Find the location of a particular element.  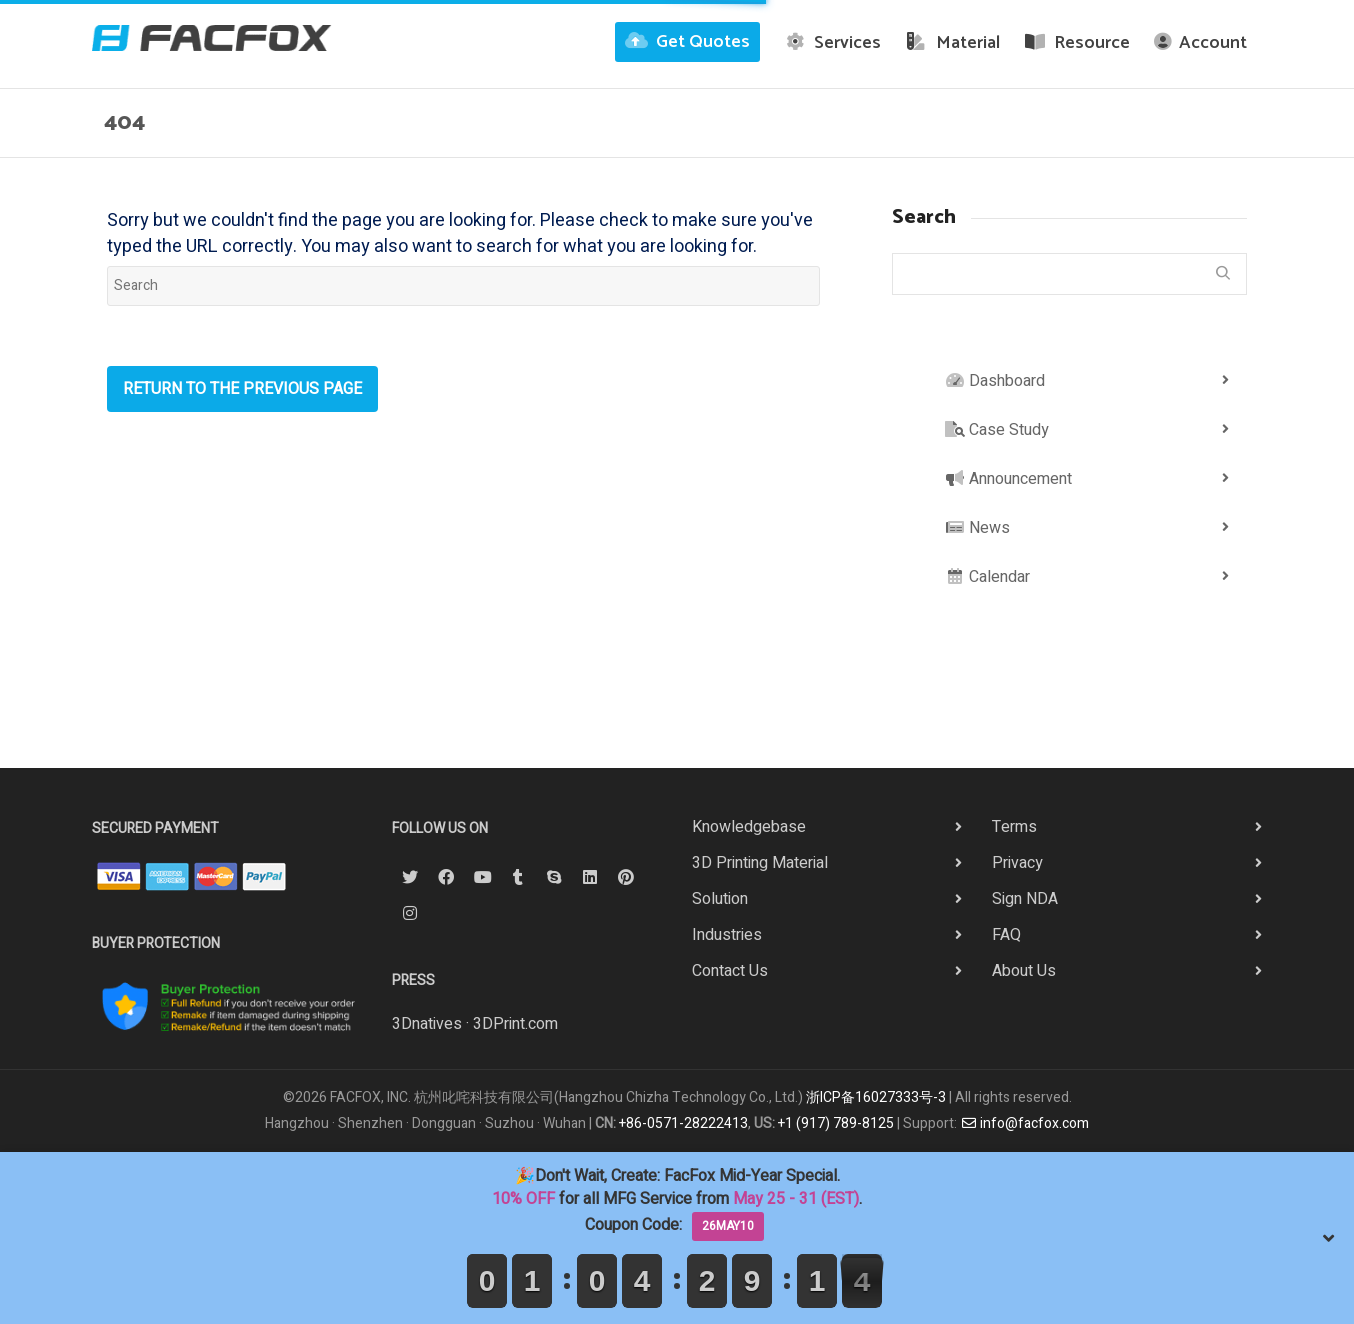

Account is located at coordinates (1200, 43).